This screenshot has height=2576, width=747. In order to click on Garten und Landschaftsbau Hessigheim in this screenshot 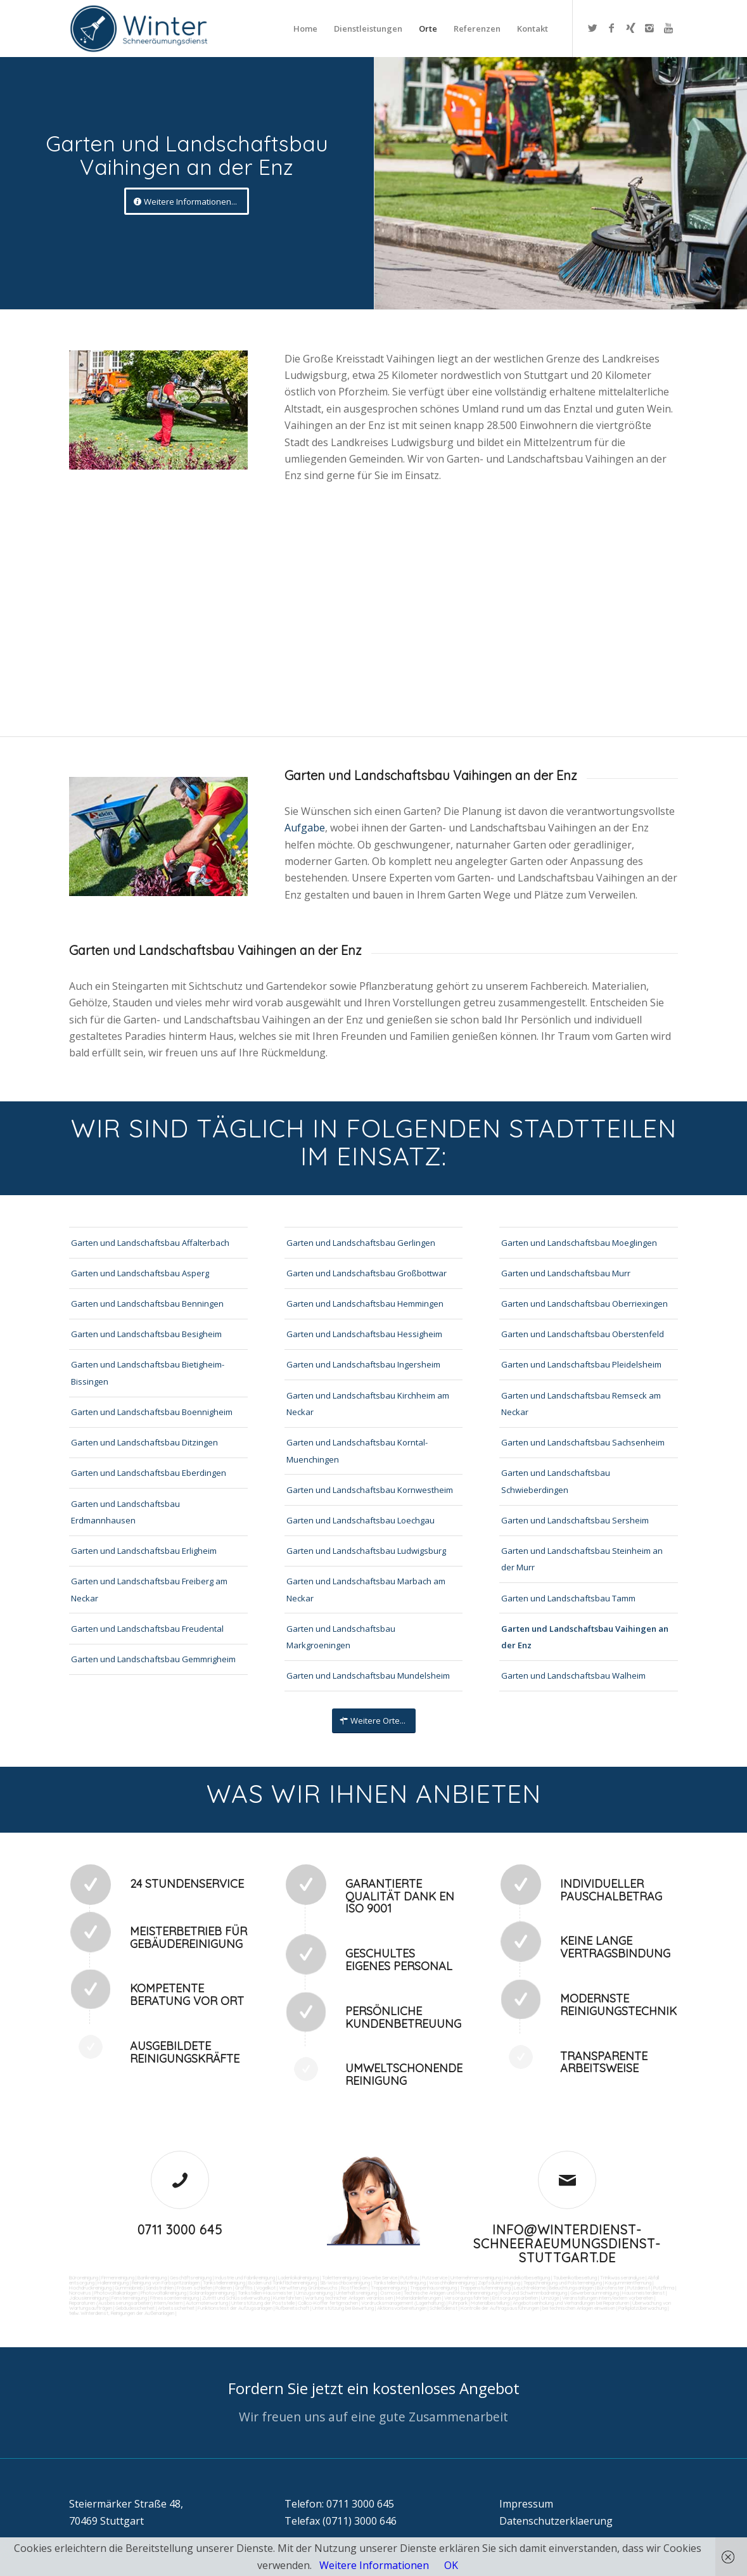, I will do `click(364, 1334)`.